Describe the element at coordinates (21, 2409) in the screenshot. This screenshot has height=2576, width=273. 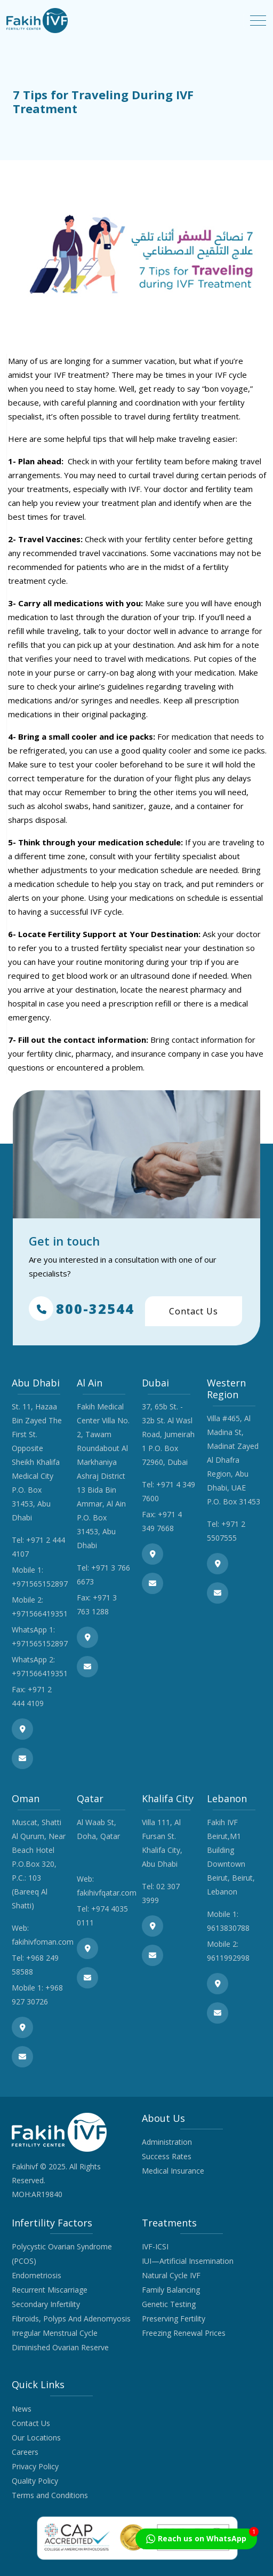
I see `News` at that location.